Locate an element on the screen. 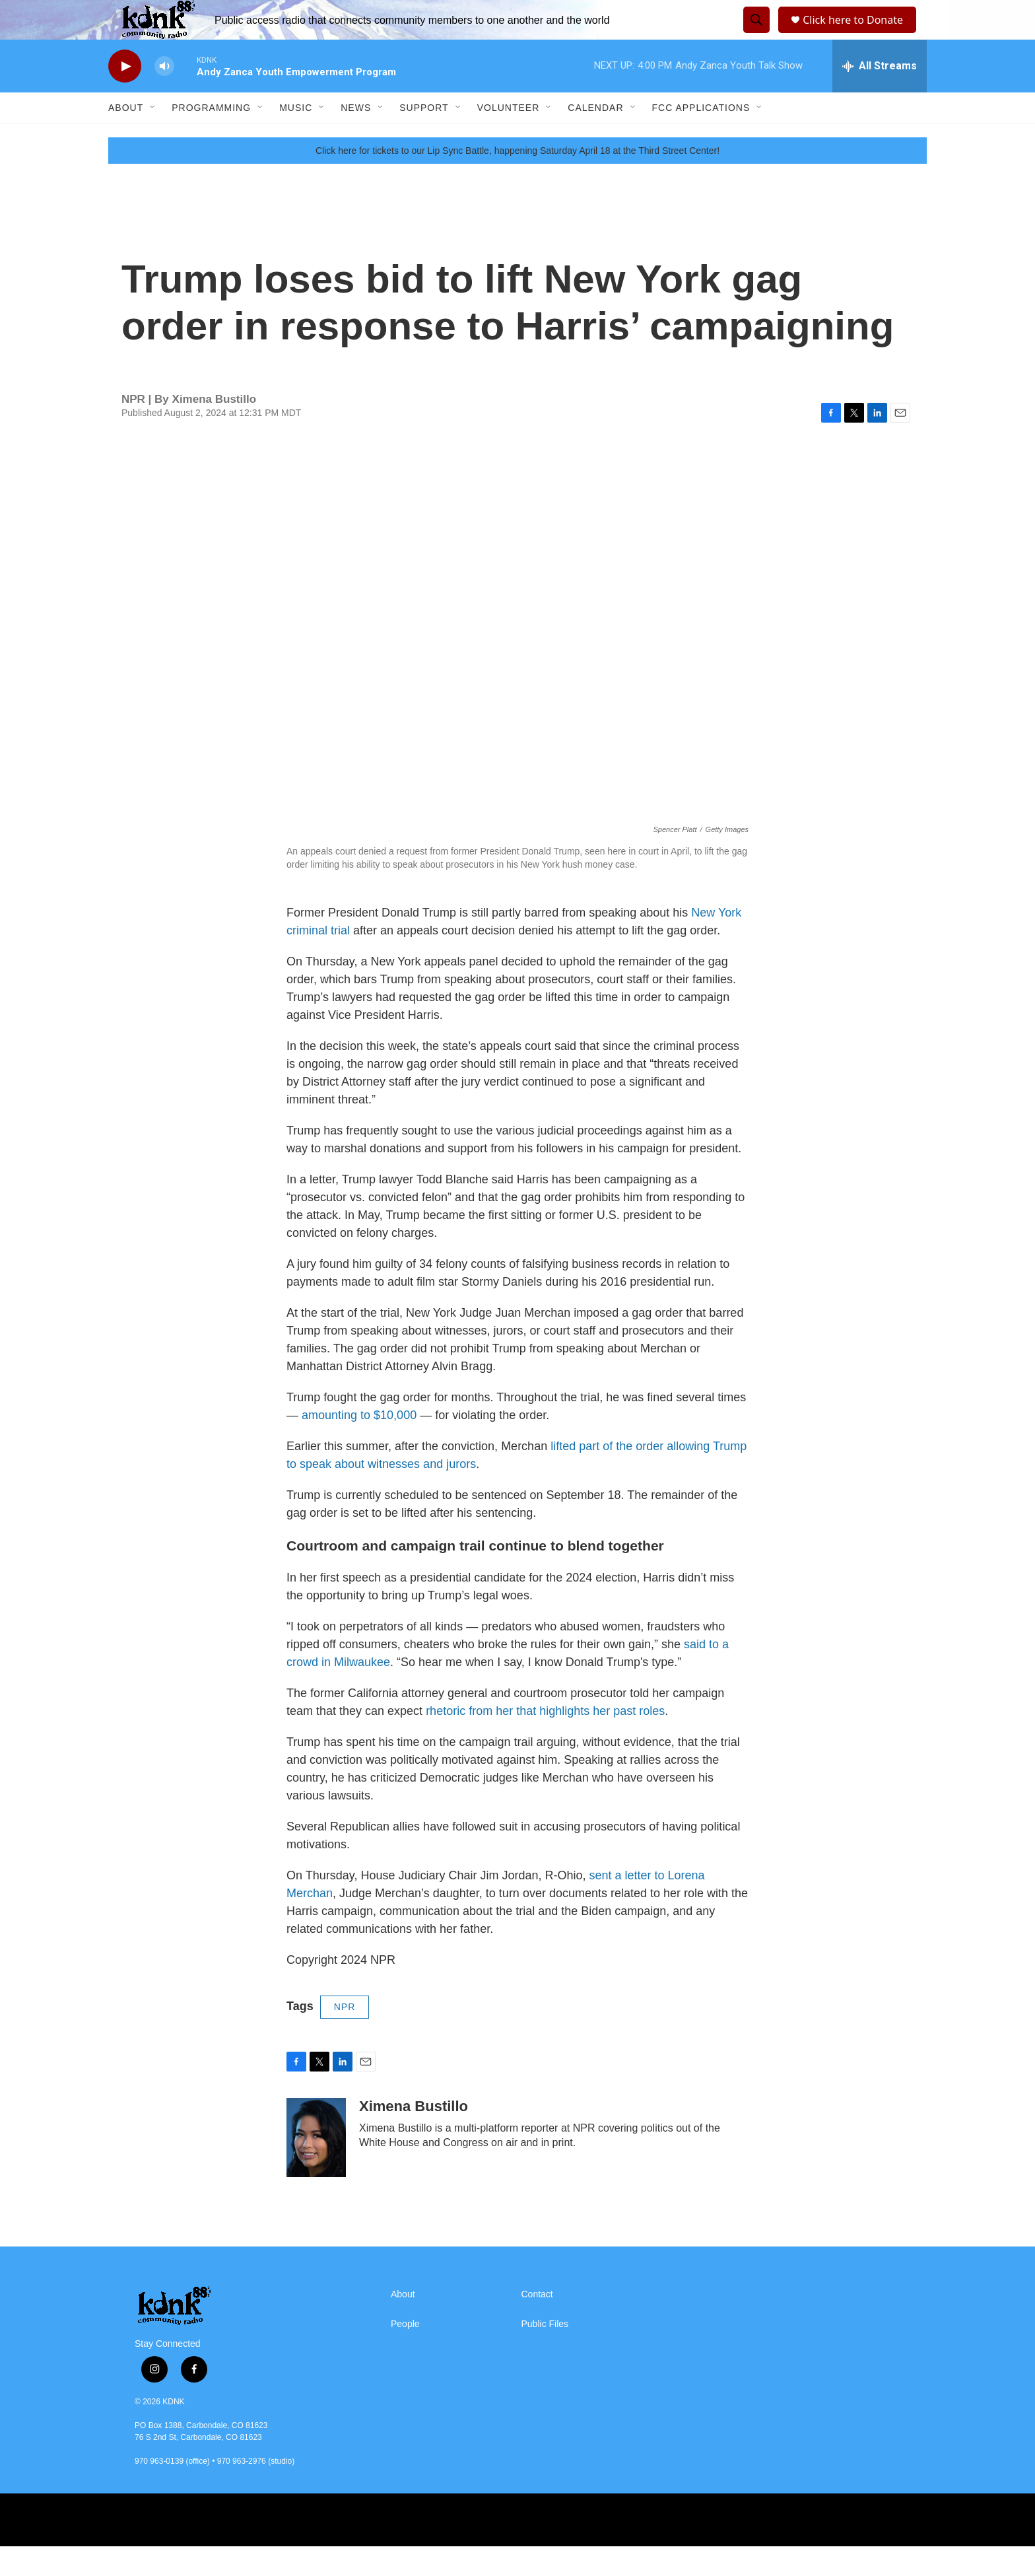  Programming is located at coordinates (211, 137).